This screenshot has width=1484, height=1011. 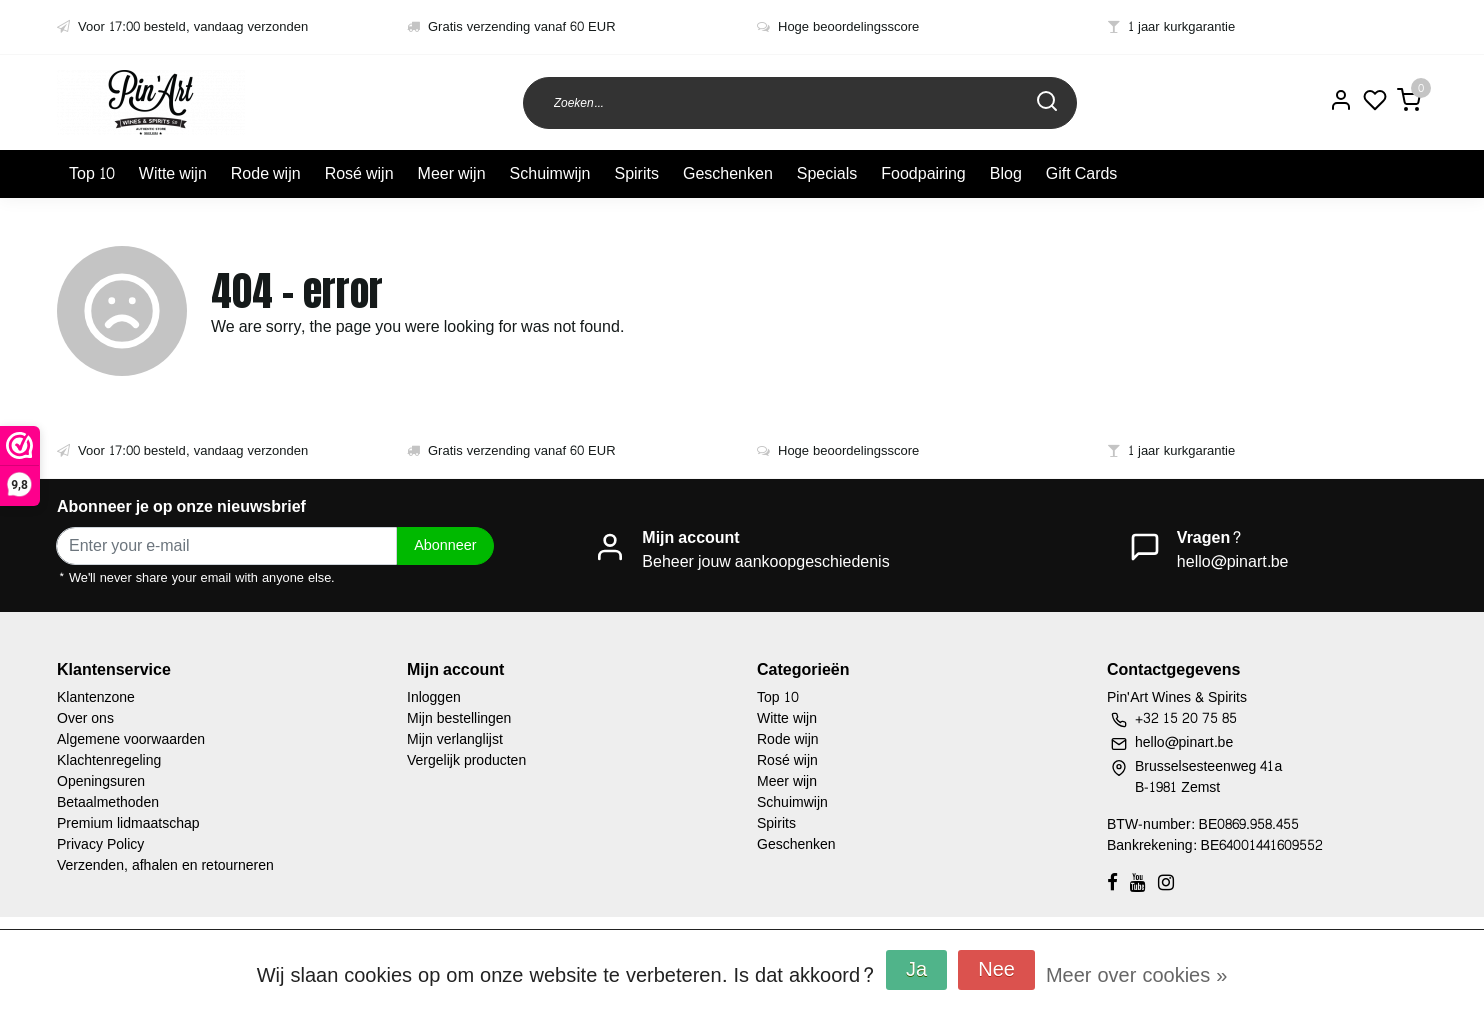 What do you see at coordinates (1233, 561) in the screenshot?
I see `hello@pinart.be` at bounding box center [1233, 561].